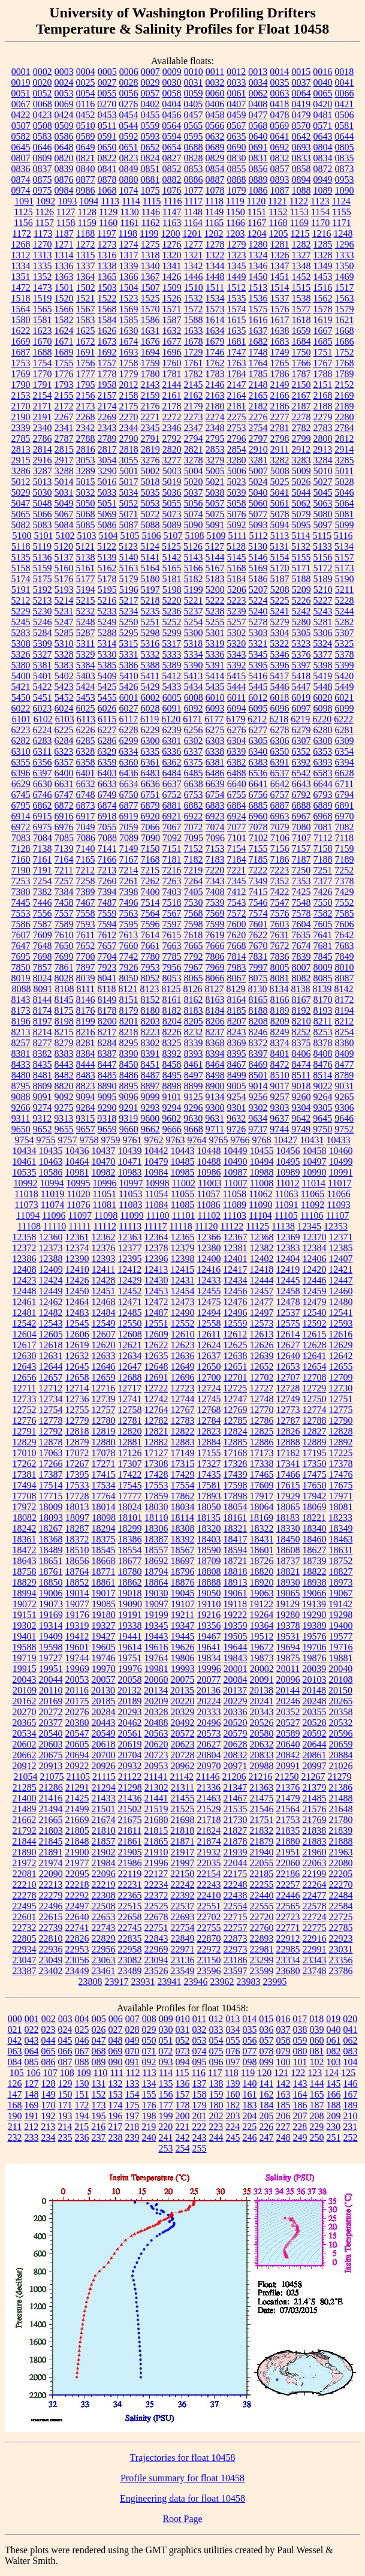 This screenshot has width=365, height=2576. Describe the element at coordinates (104, 1539) in the screenshot. I see `18375` at that location.